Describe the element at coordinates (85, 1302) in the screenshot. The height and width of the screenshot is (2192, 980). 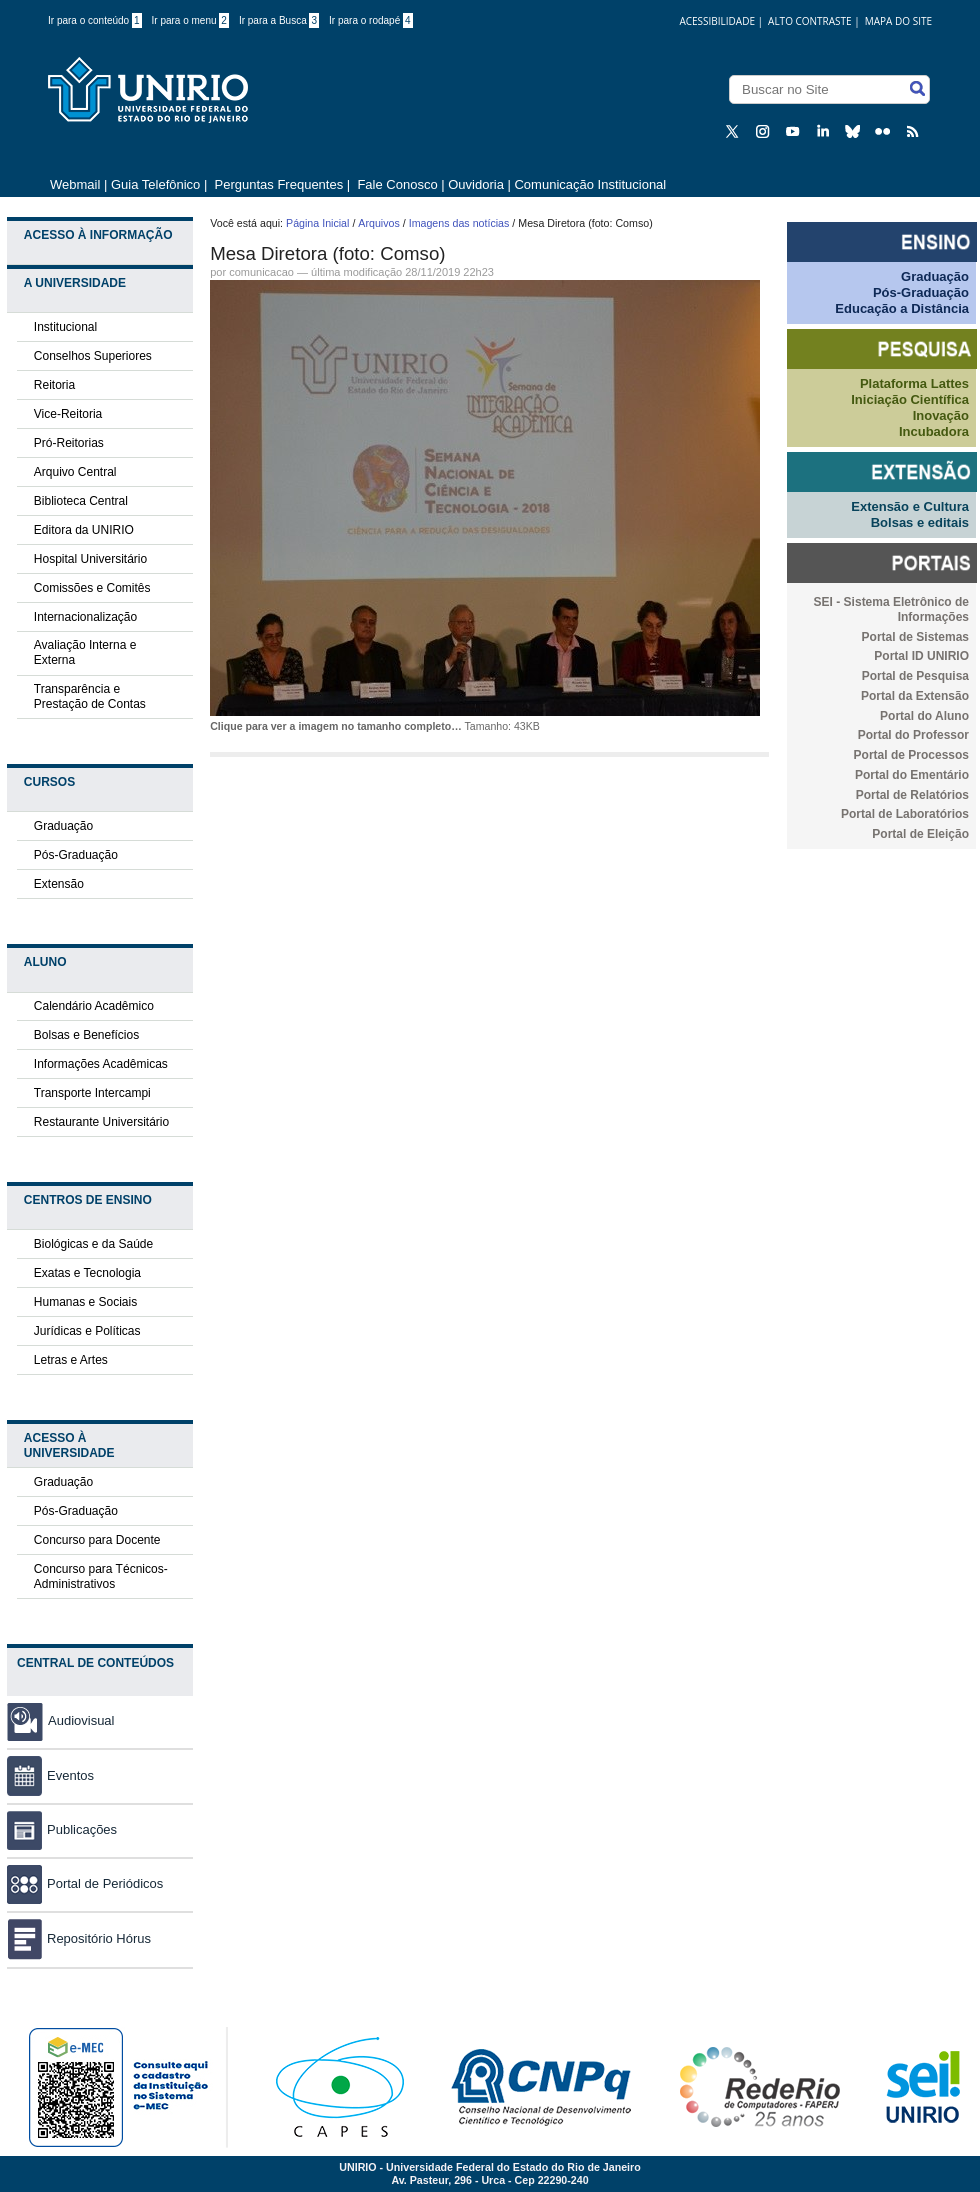
I see `Humanas e Sociais` at that location.